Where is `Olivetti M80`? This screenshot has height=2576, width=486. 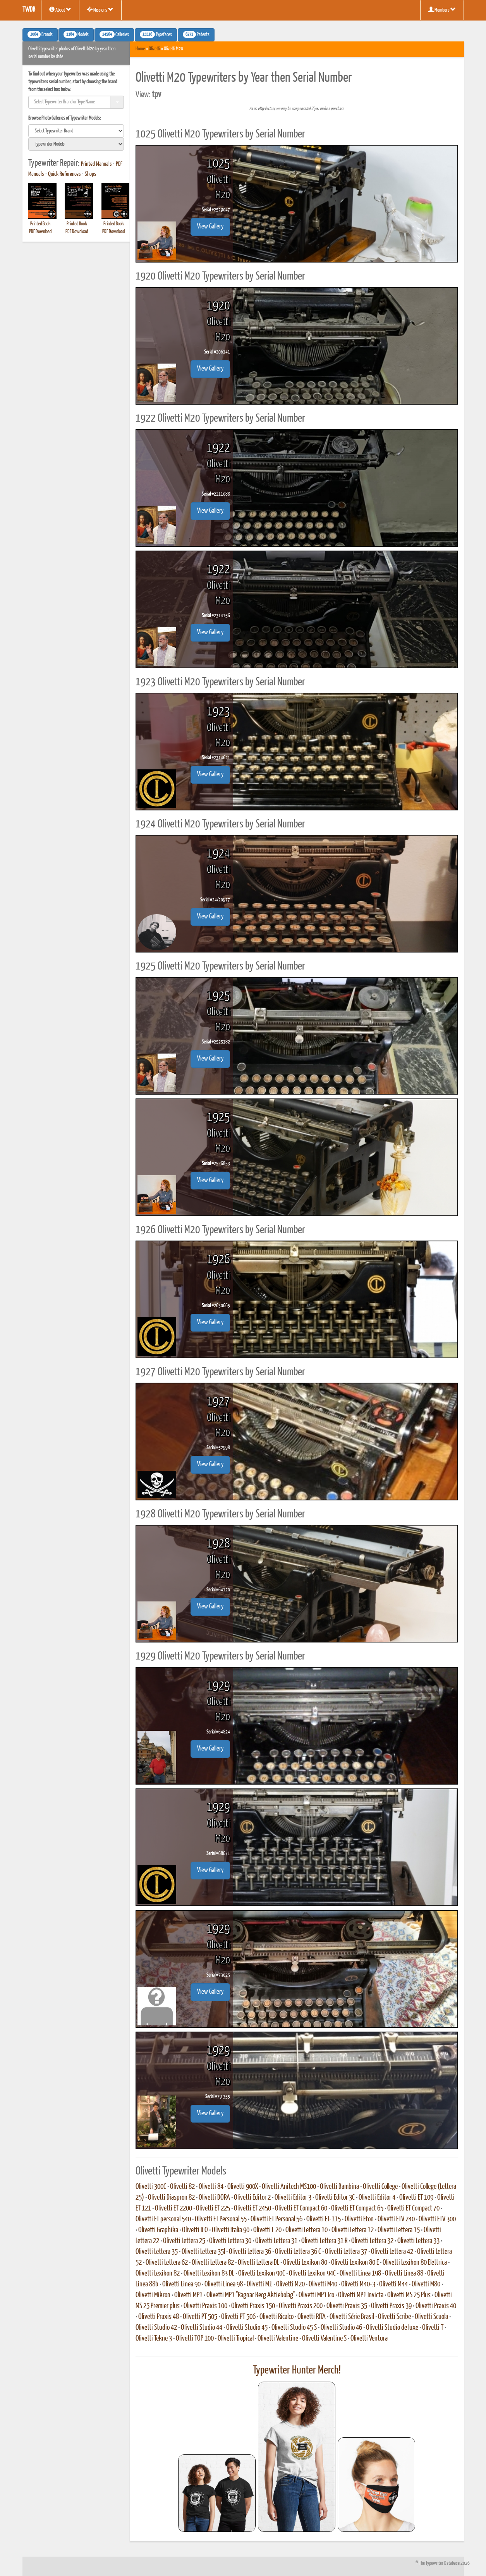
Olivetti M80 is located at coordinates (426, 2284).